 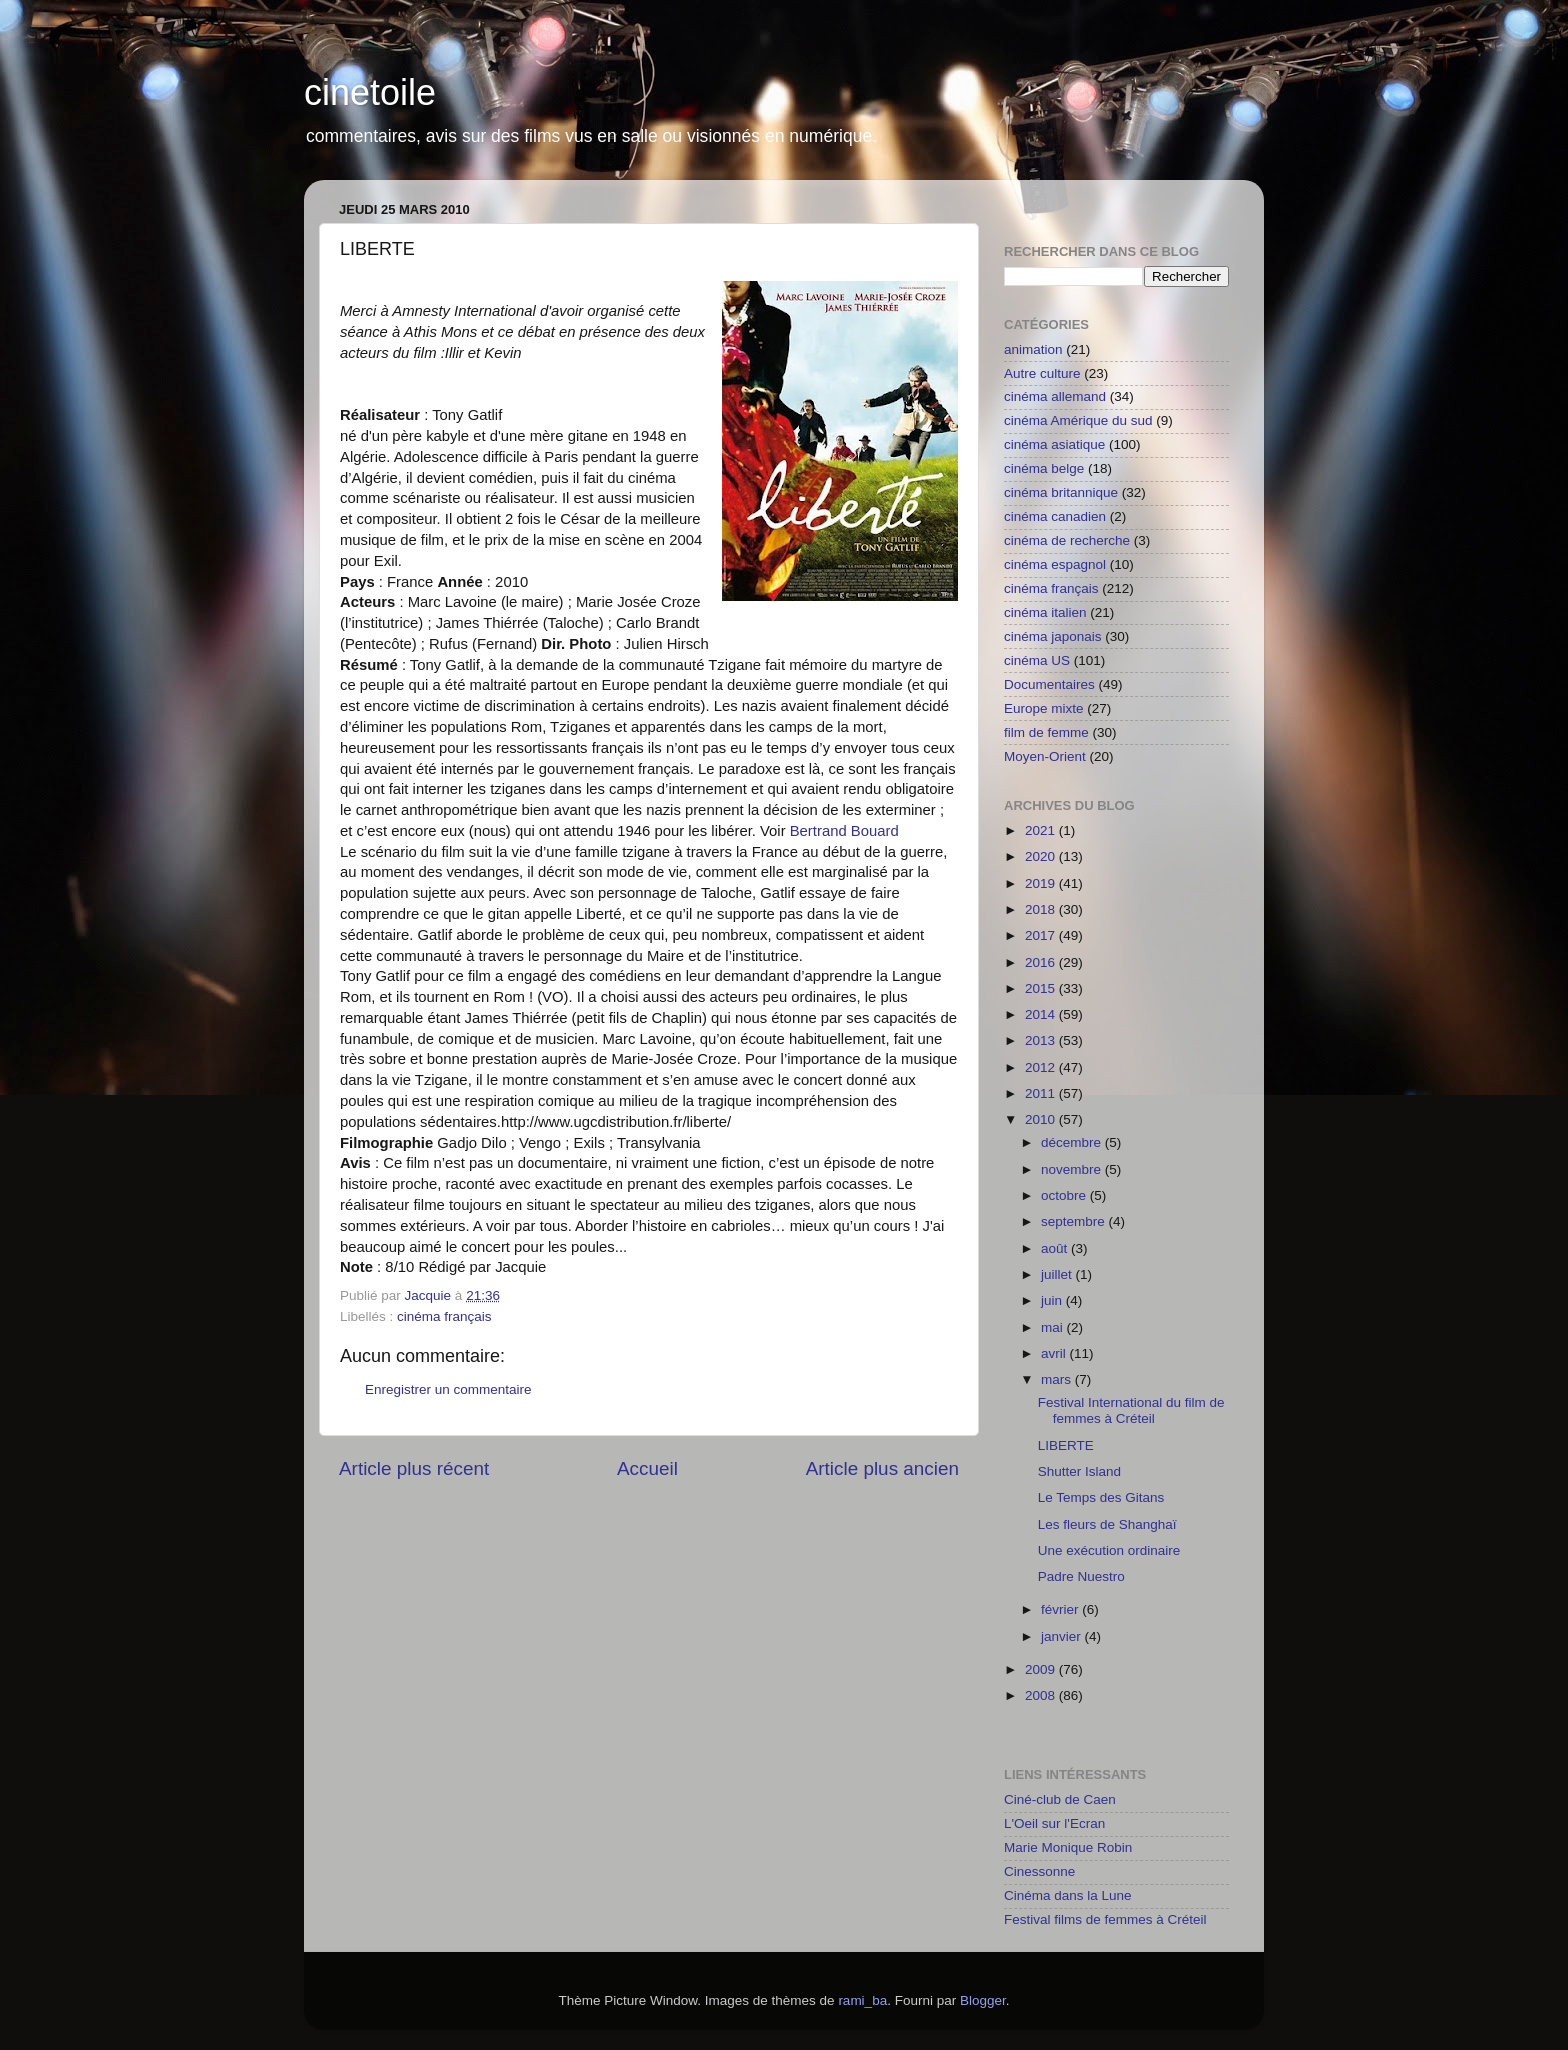 What do you see at coordinates (1058, 1274) in the screenshot?
I see `juillet` at bounding box center [1058, 1274].